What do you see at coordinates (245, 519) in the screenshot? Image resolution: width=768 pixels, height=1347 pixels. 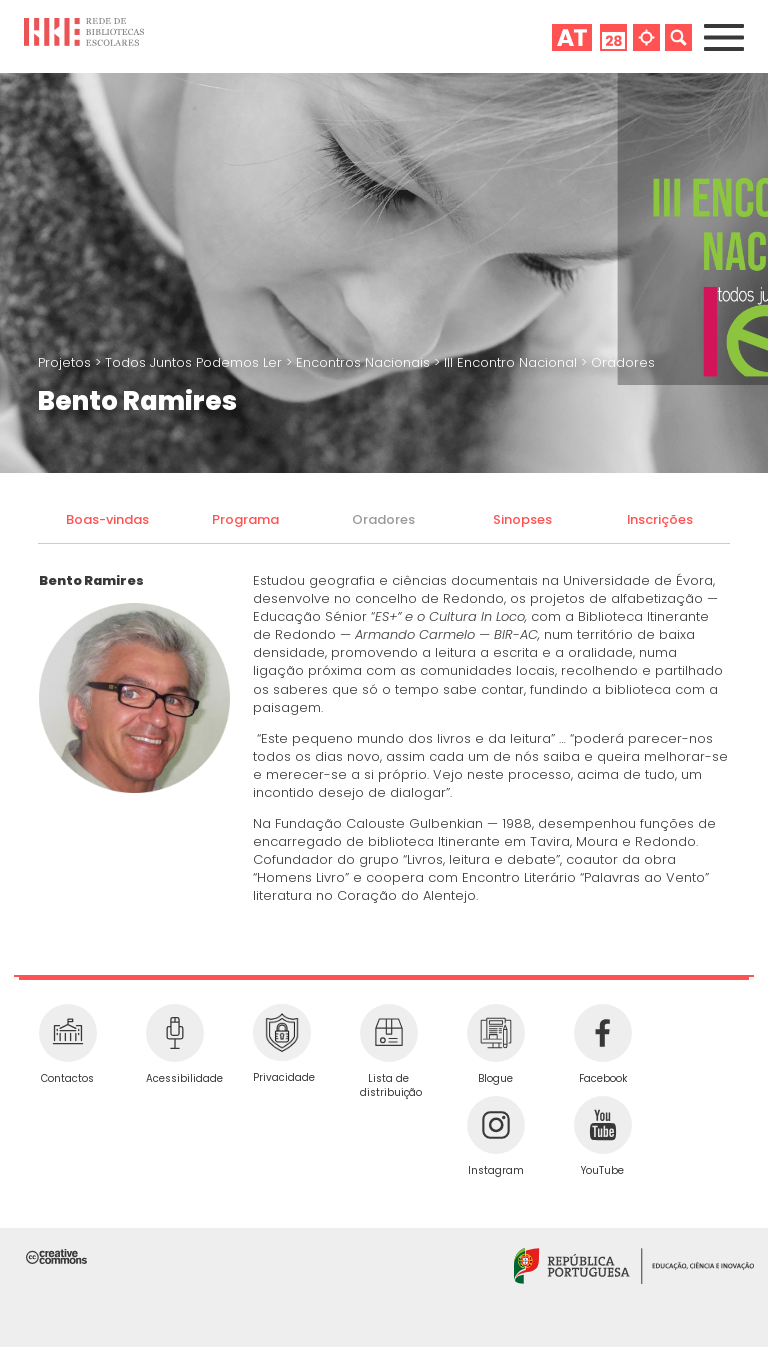 I see `Programa` at bounding box center [245, 519].